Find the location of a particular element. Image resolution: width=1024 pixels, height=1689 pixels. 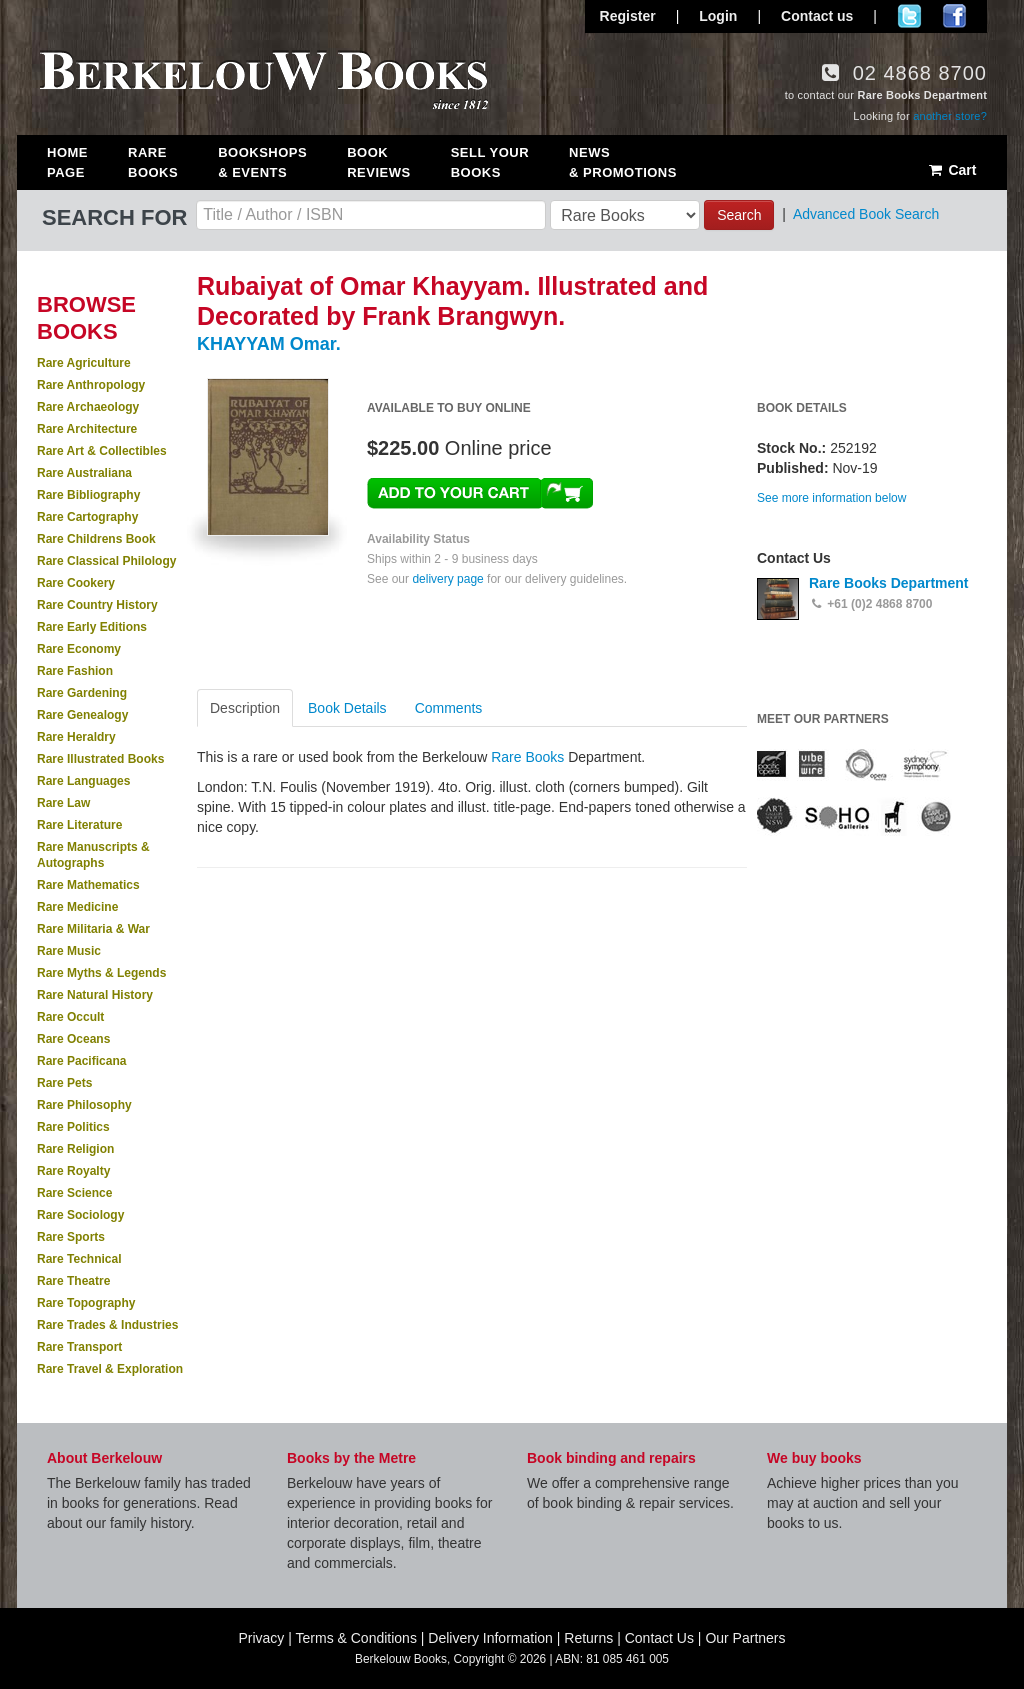

Rare Trades & Industries is located at coordinates (107, 1325).